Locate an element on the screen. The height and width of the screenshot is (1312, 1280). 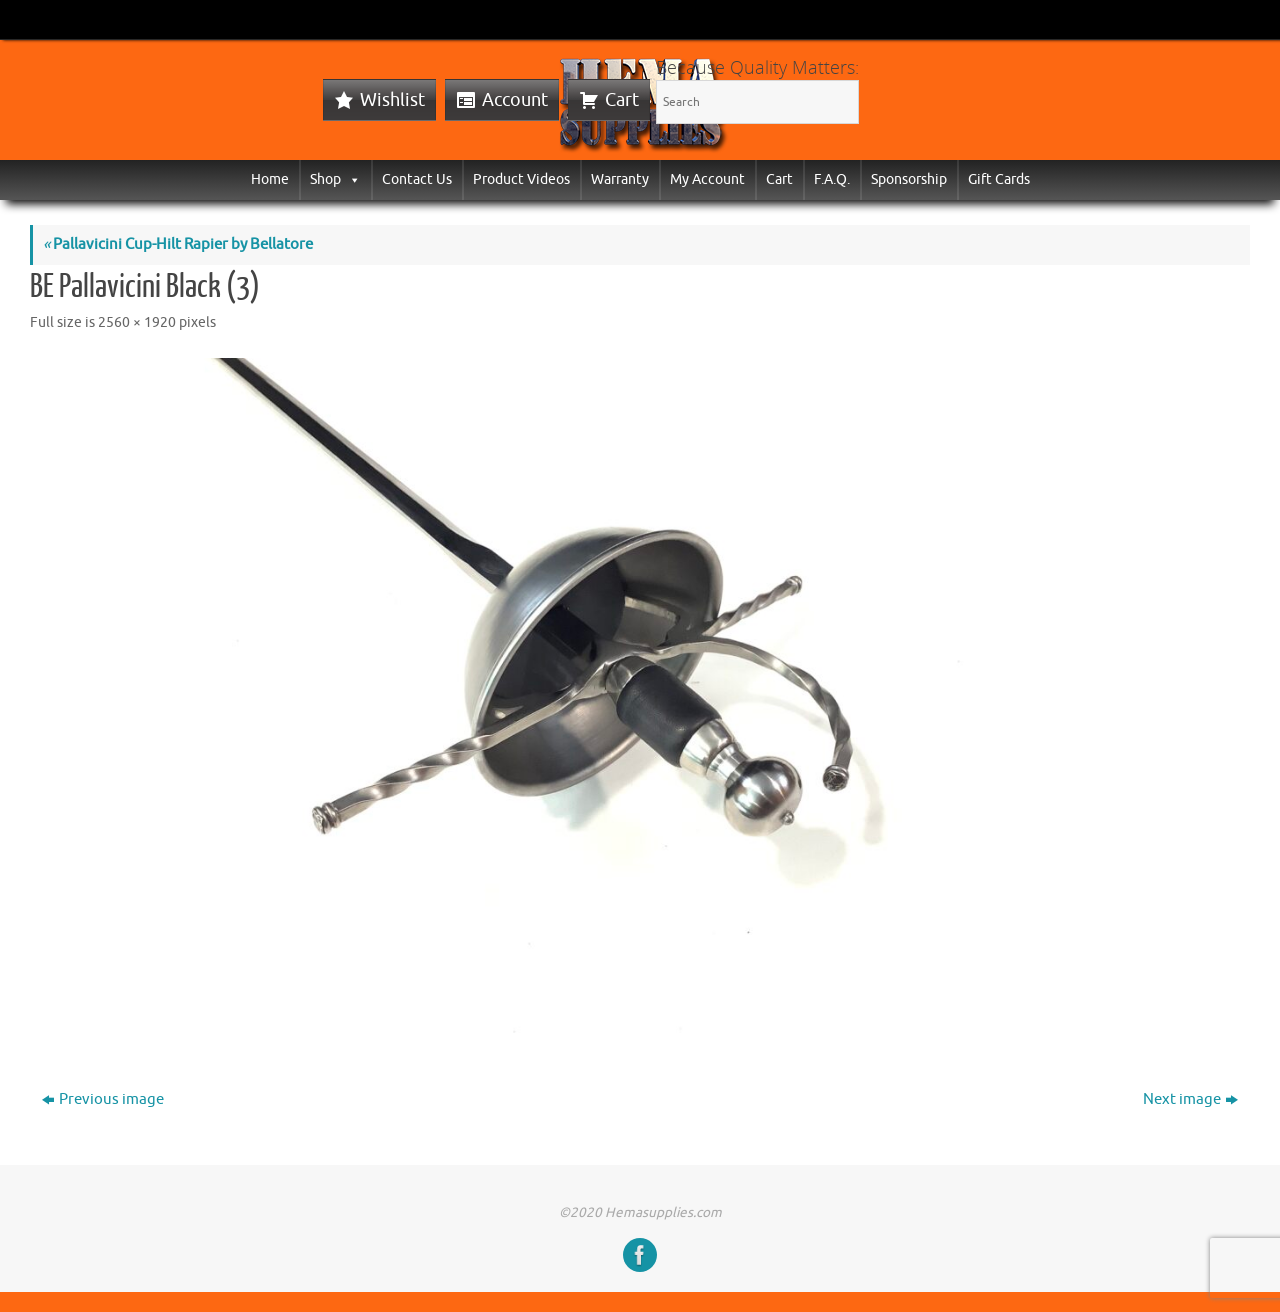
Next image is located at coordinates (1190, 1099).